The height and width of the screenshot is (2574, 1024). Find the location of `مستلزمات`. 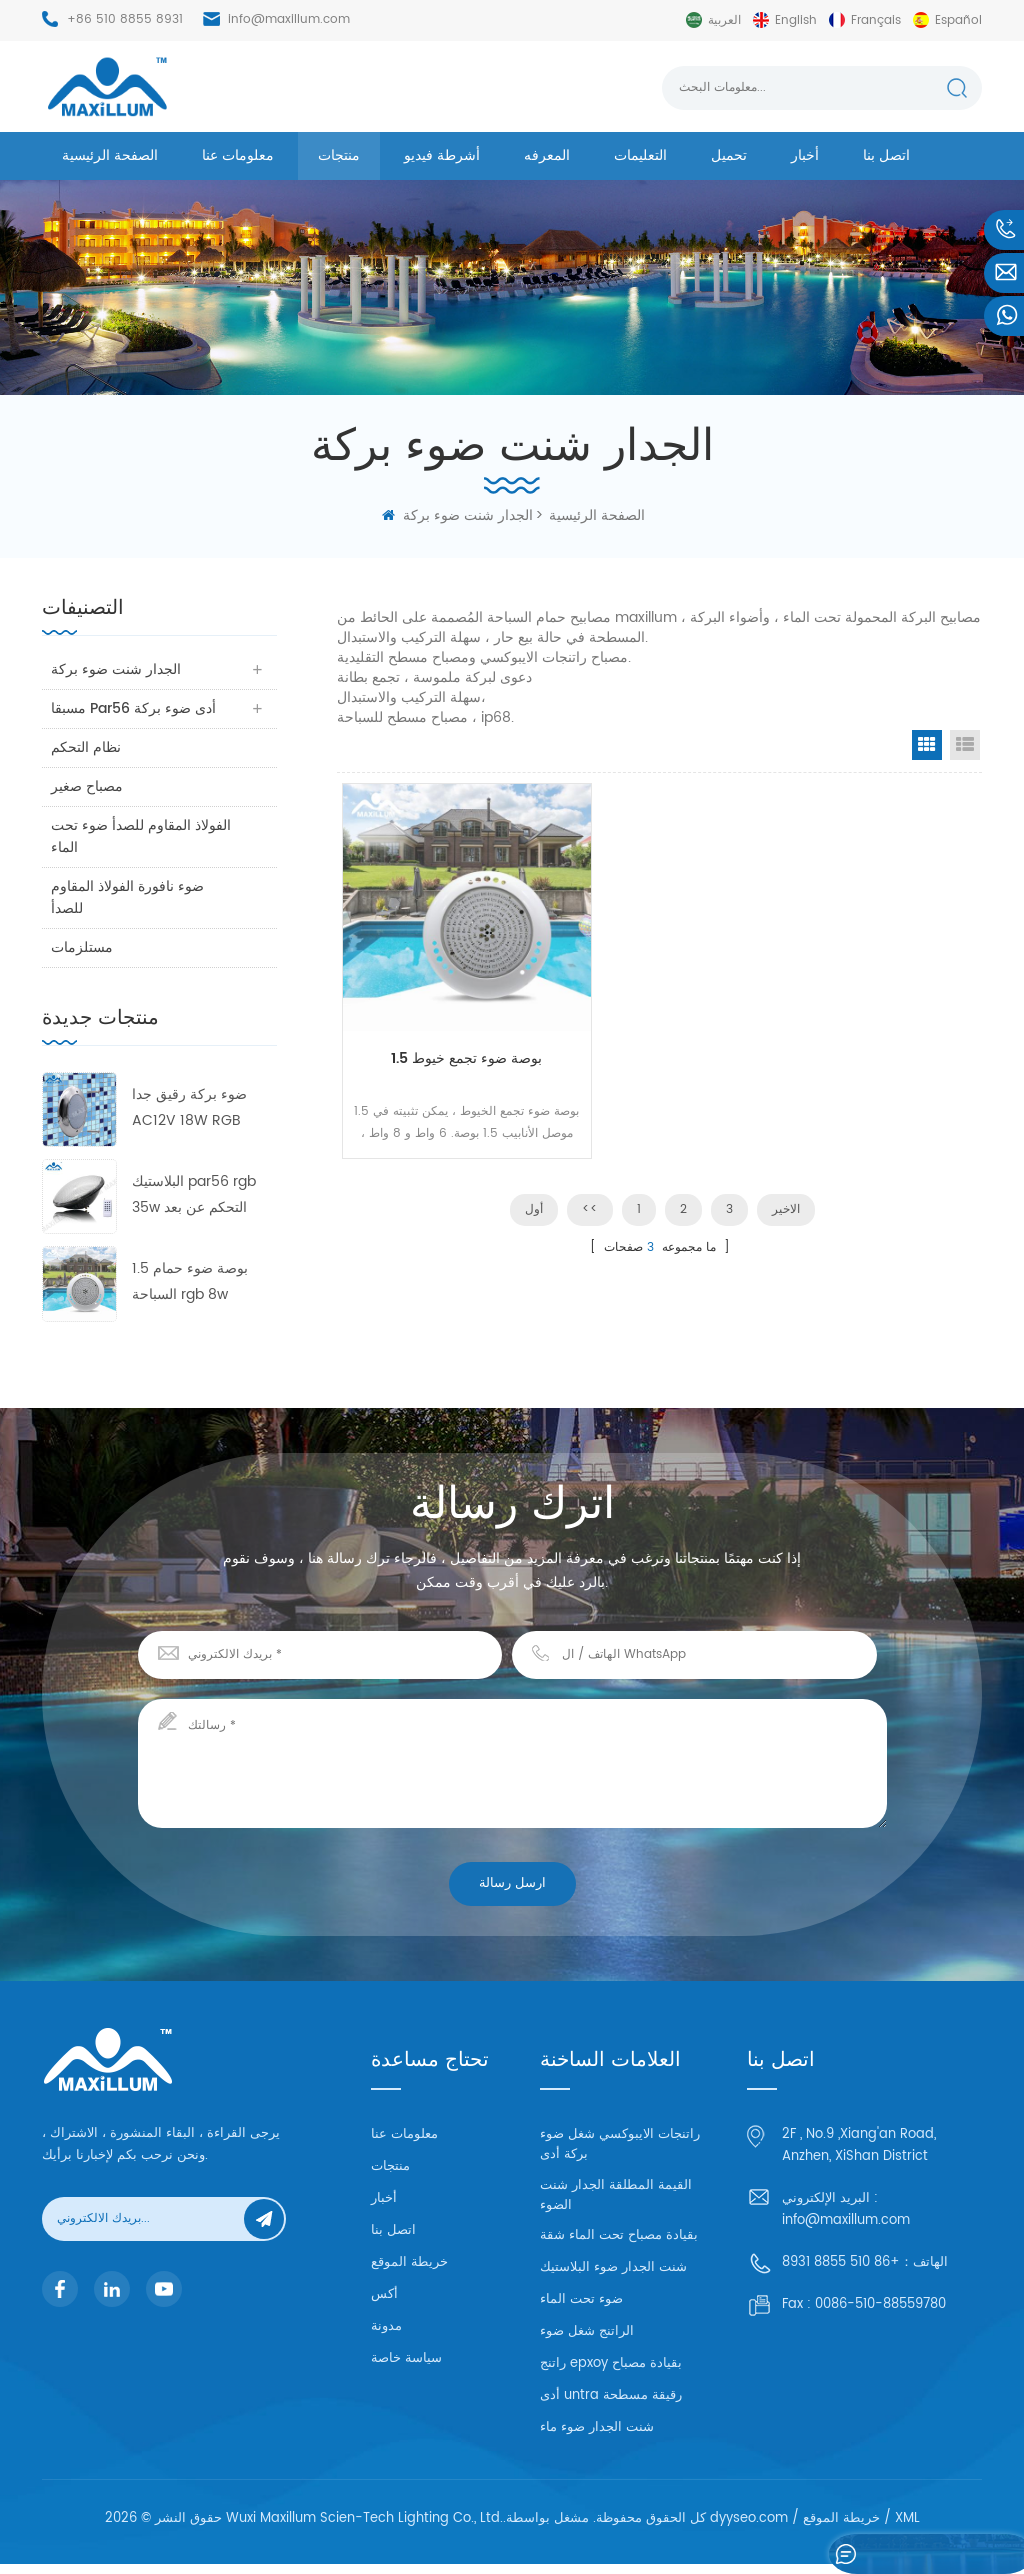

مستلزمات is located at coordinates (83, 947).